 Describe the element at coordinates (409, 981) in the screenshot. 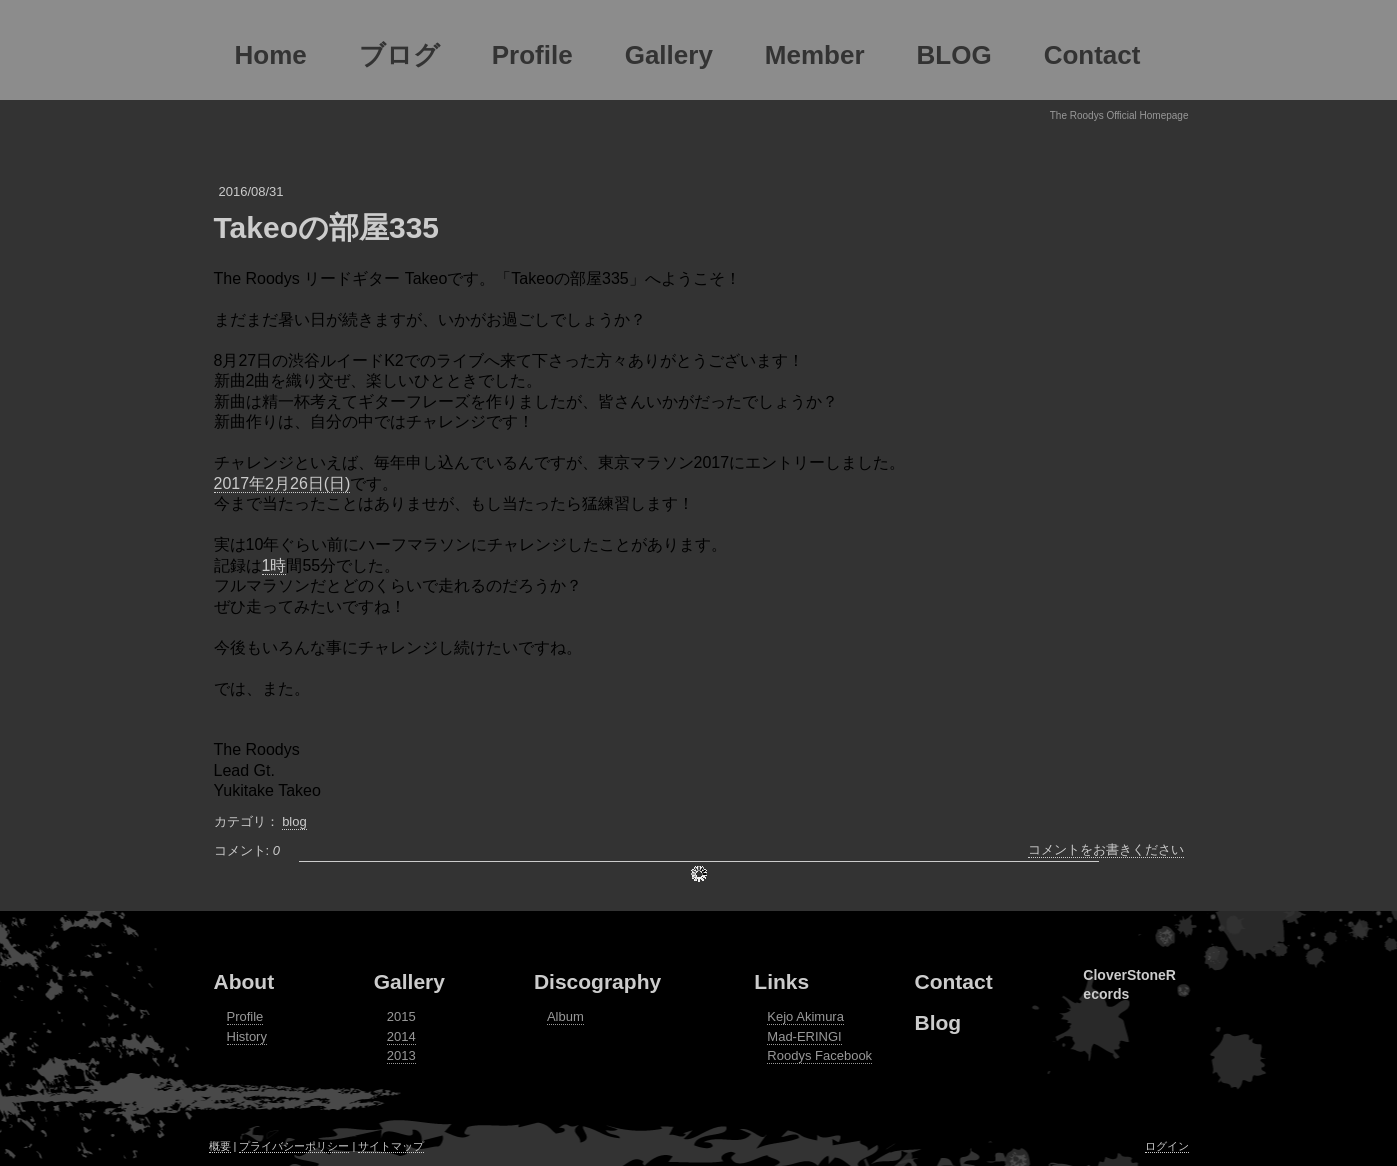

I see `Gallery` at that location.